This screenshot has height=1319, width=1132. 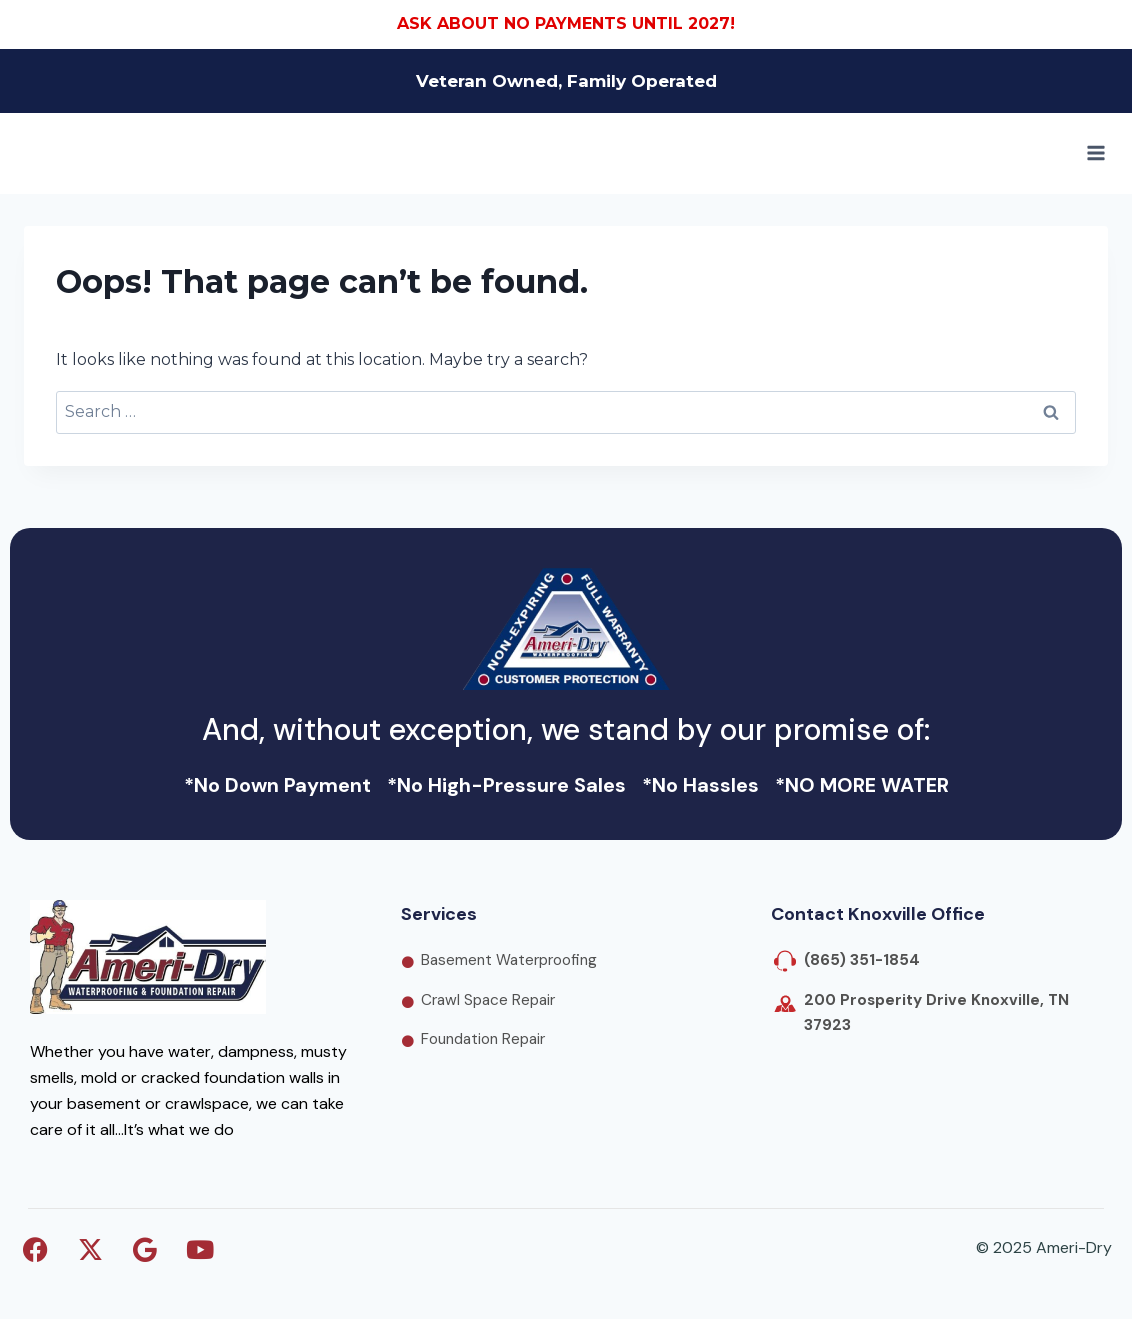 What do you see at coordinates (1095, 153) in the screenshot?
I see `[Open menu]` at bounding box center [1095, 153].